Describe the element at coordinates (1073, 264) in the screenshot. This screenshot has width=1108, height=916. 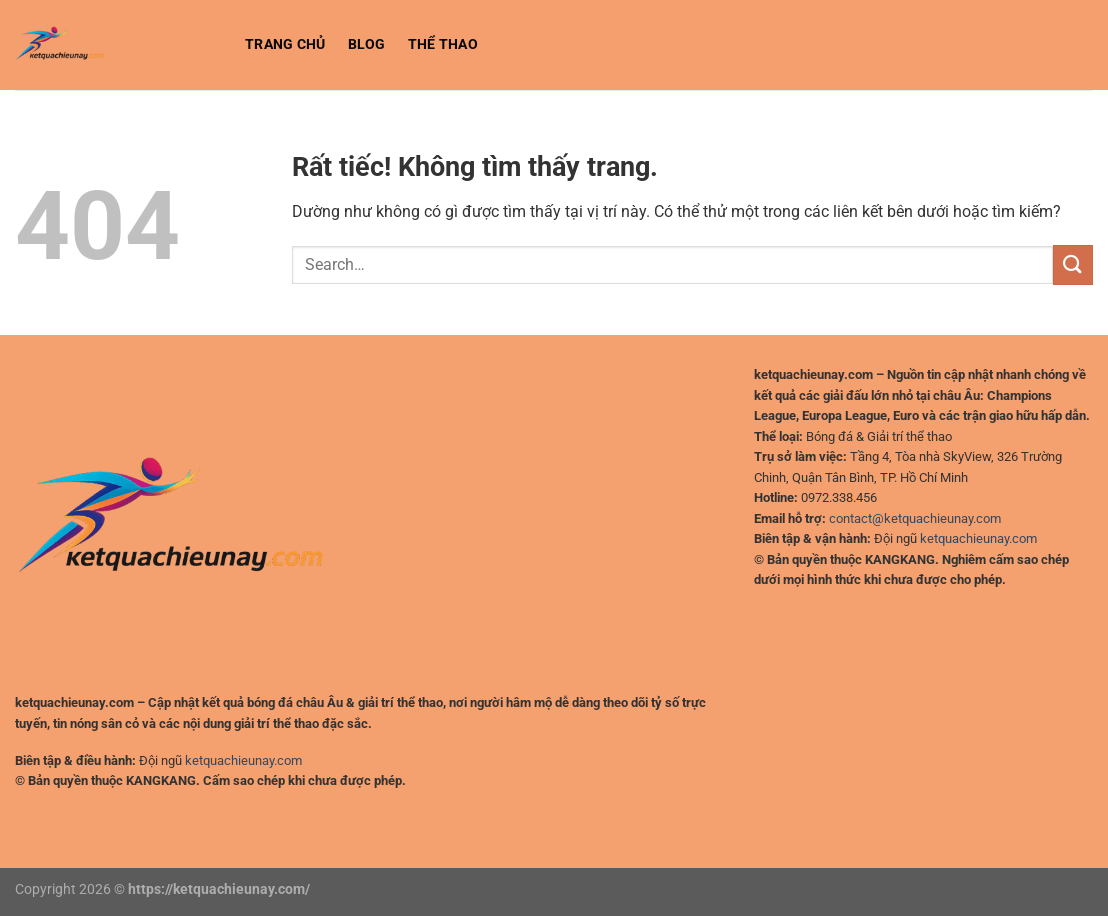
I see `[Gửi]` at that location.